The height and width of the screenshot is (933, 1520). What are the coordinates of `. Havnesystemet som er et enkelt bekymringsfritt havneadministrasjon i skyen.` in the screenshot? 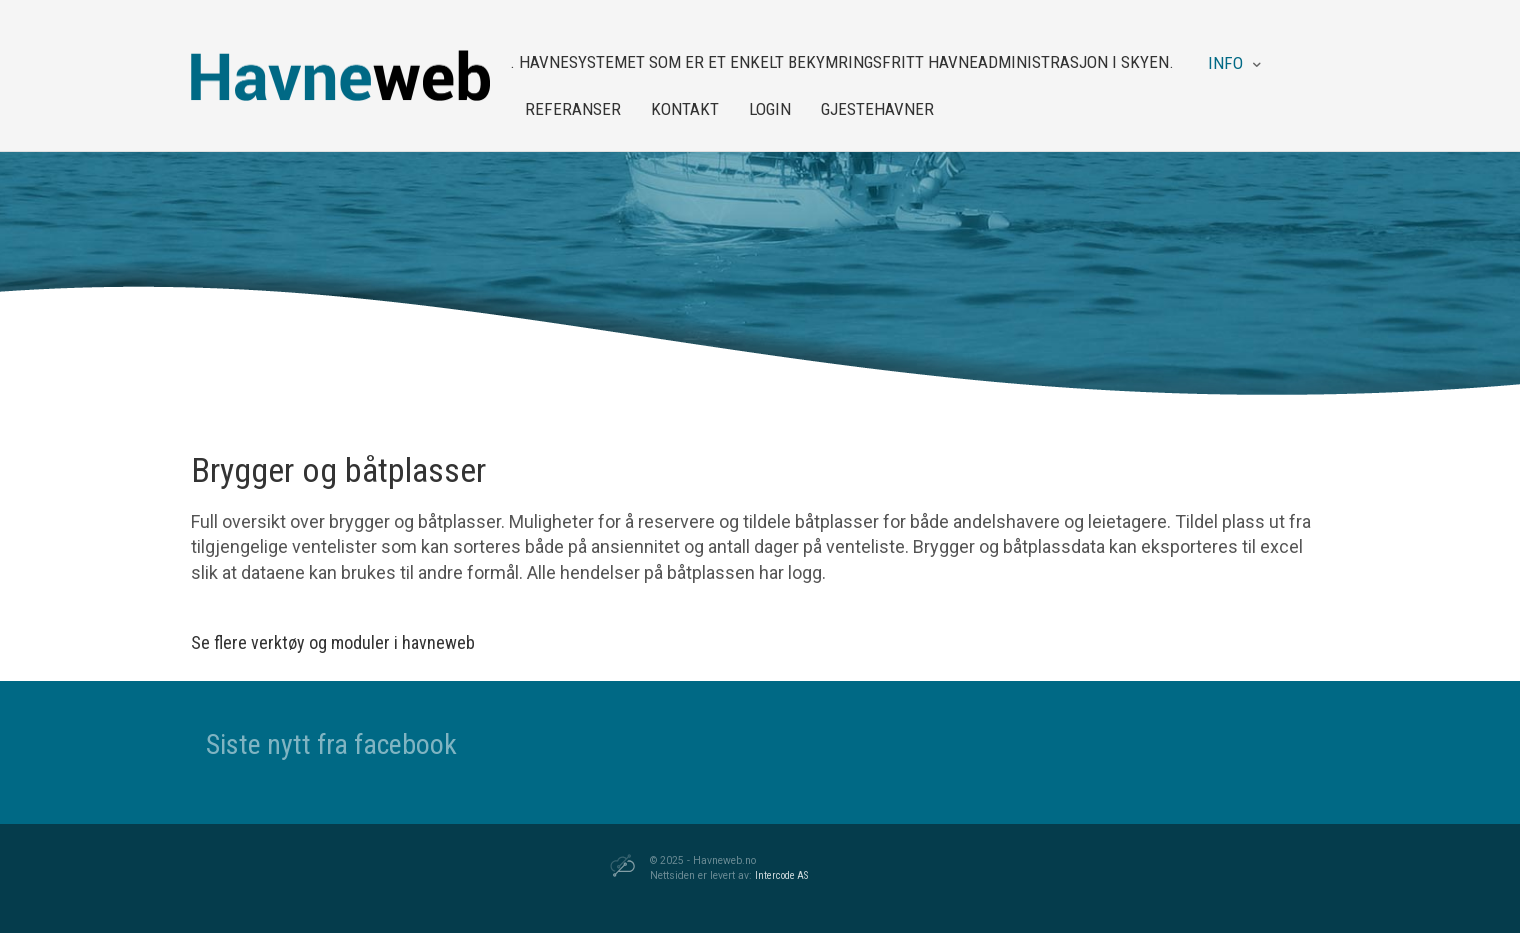 It's located at (842, 62).